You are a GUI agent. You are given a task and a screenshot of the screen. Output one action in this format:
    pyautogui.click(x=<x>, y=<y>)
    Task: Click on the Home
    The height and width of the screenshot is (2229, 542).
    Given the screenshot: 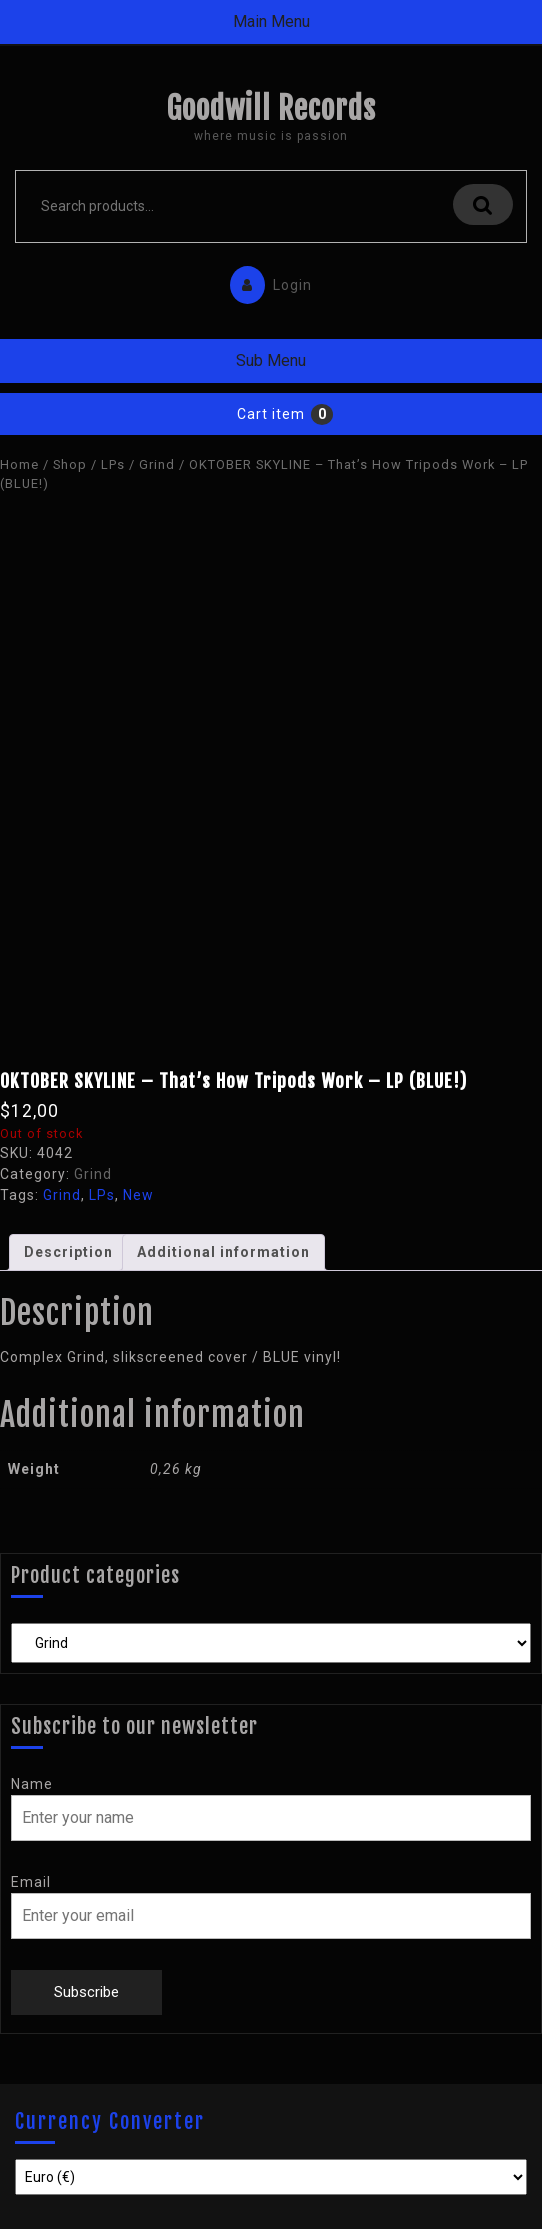 What is the action you would take?
    pyautogui.click(x=19, y=464)
    